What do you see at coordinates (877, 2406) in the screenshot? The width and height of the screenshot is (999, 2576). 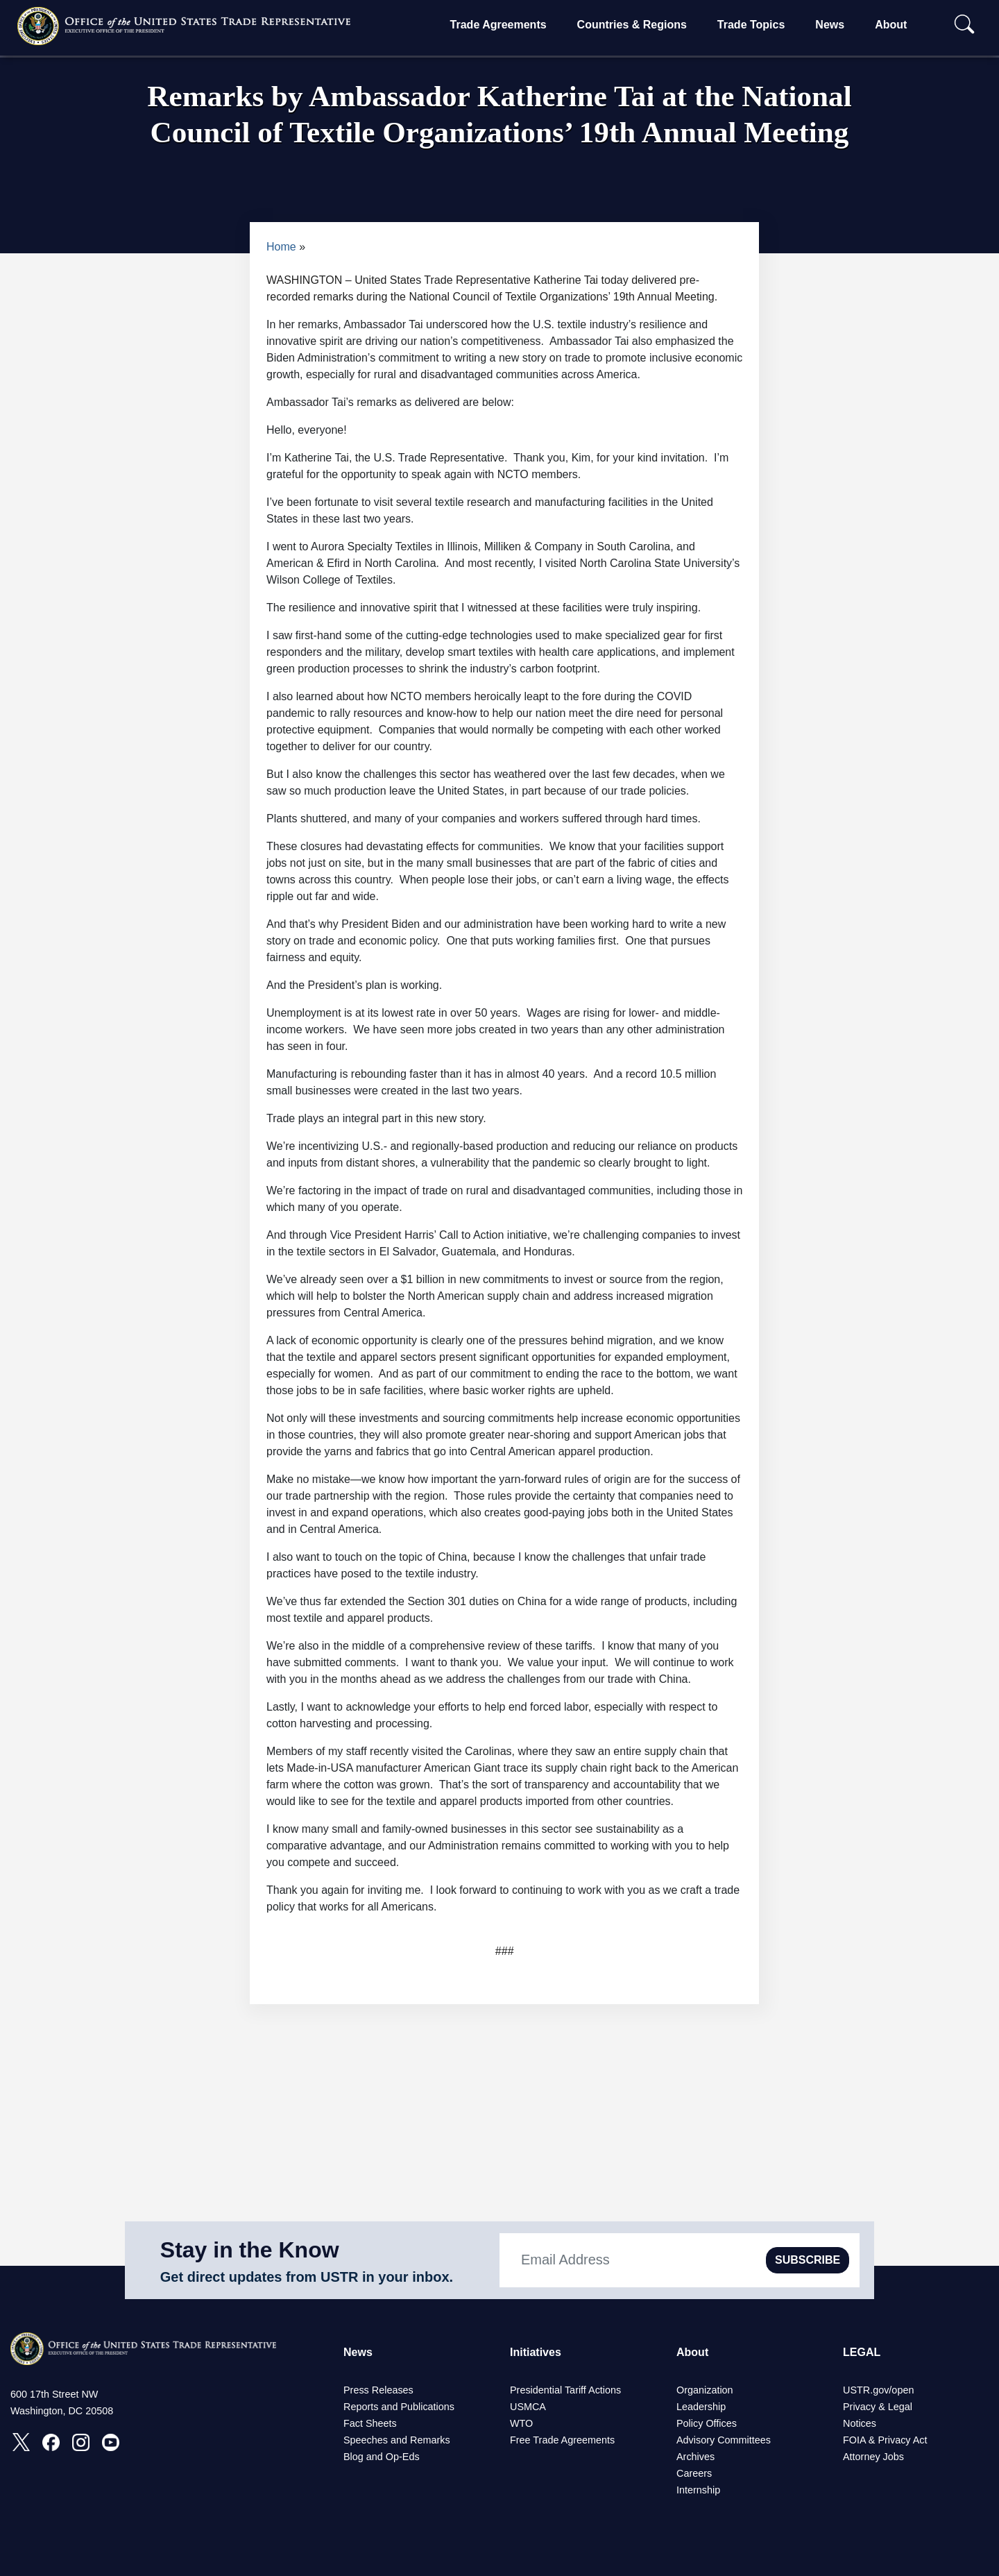 I see `Privacy & Legal` at bounding box center [877, 2406].